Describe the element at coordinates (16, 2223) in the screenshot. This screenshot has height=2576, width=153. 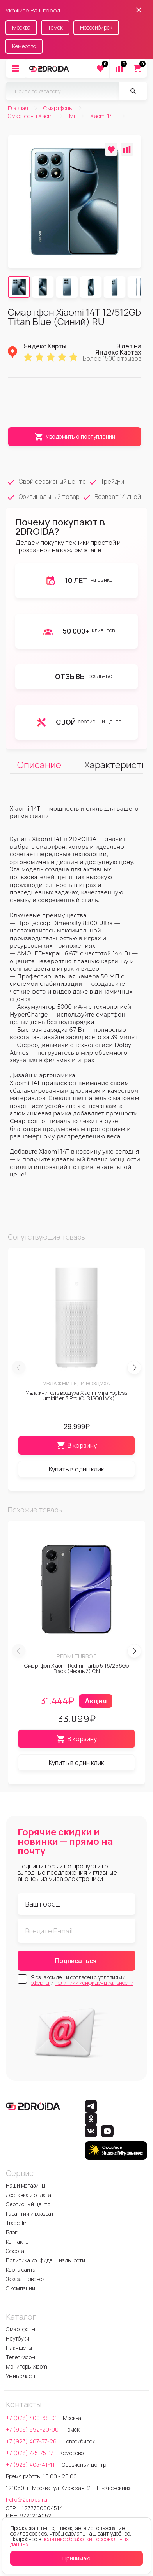
I see `Trade-In` at that location.